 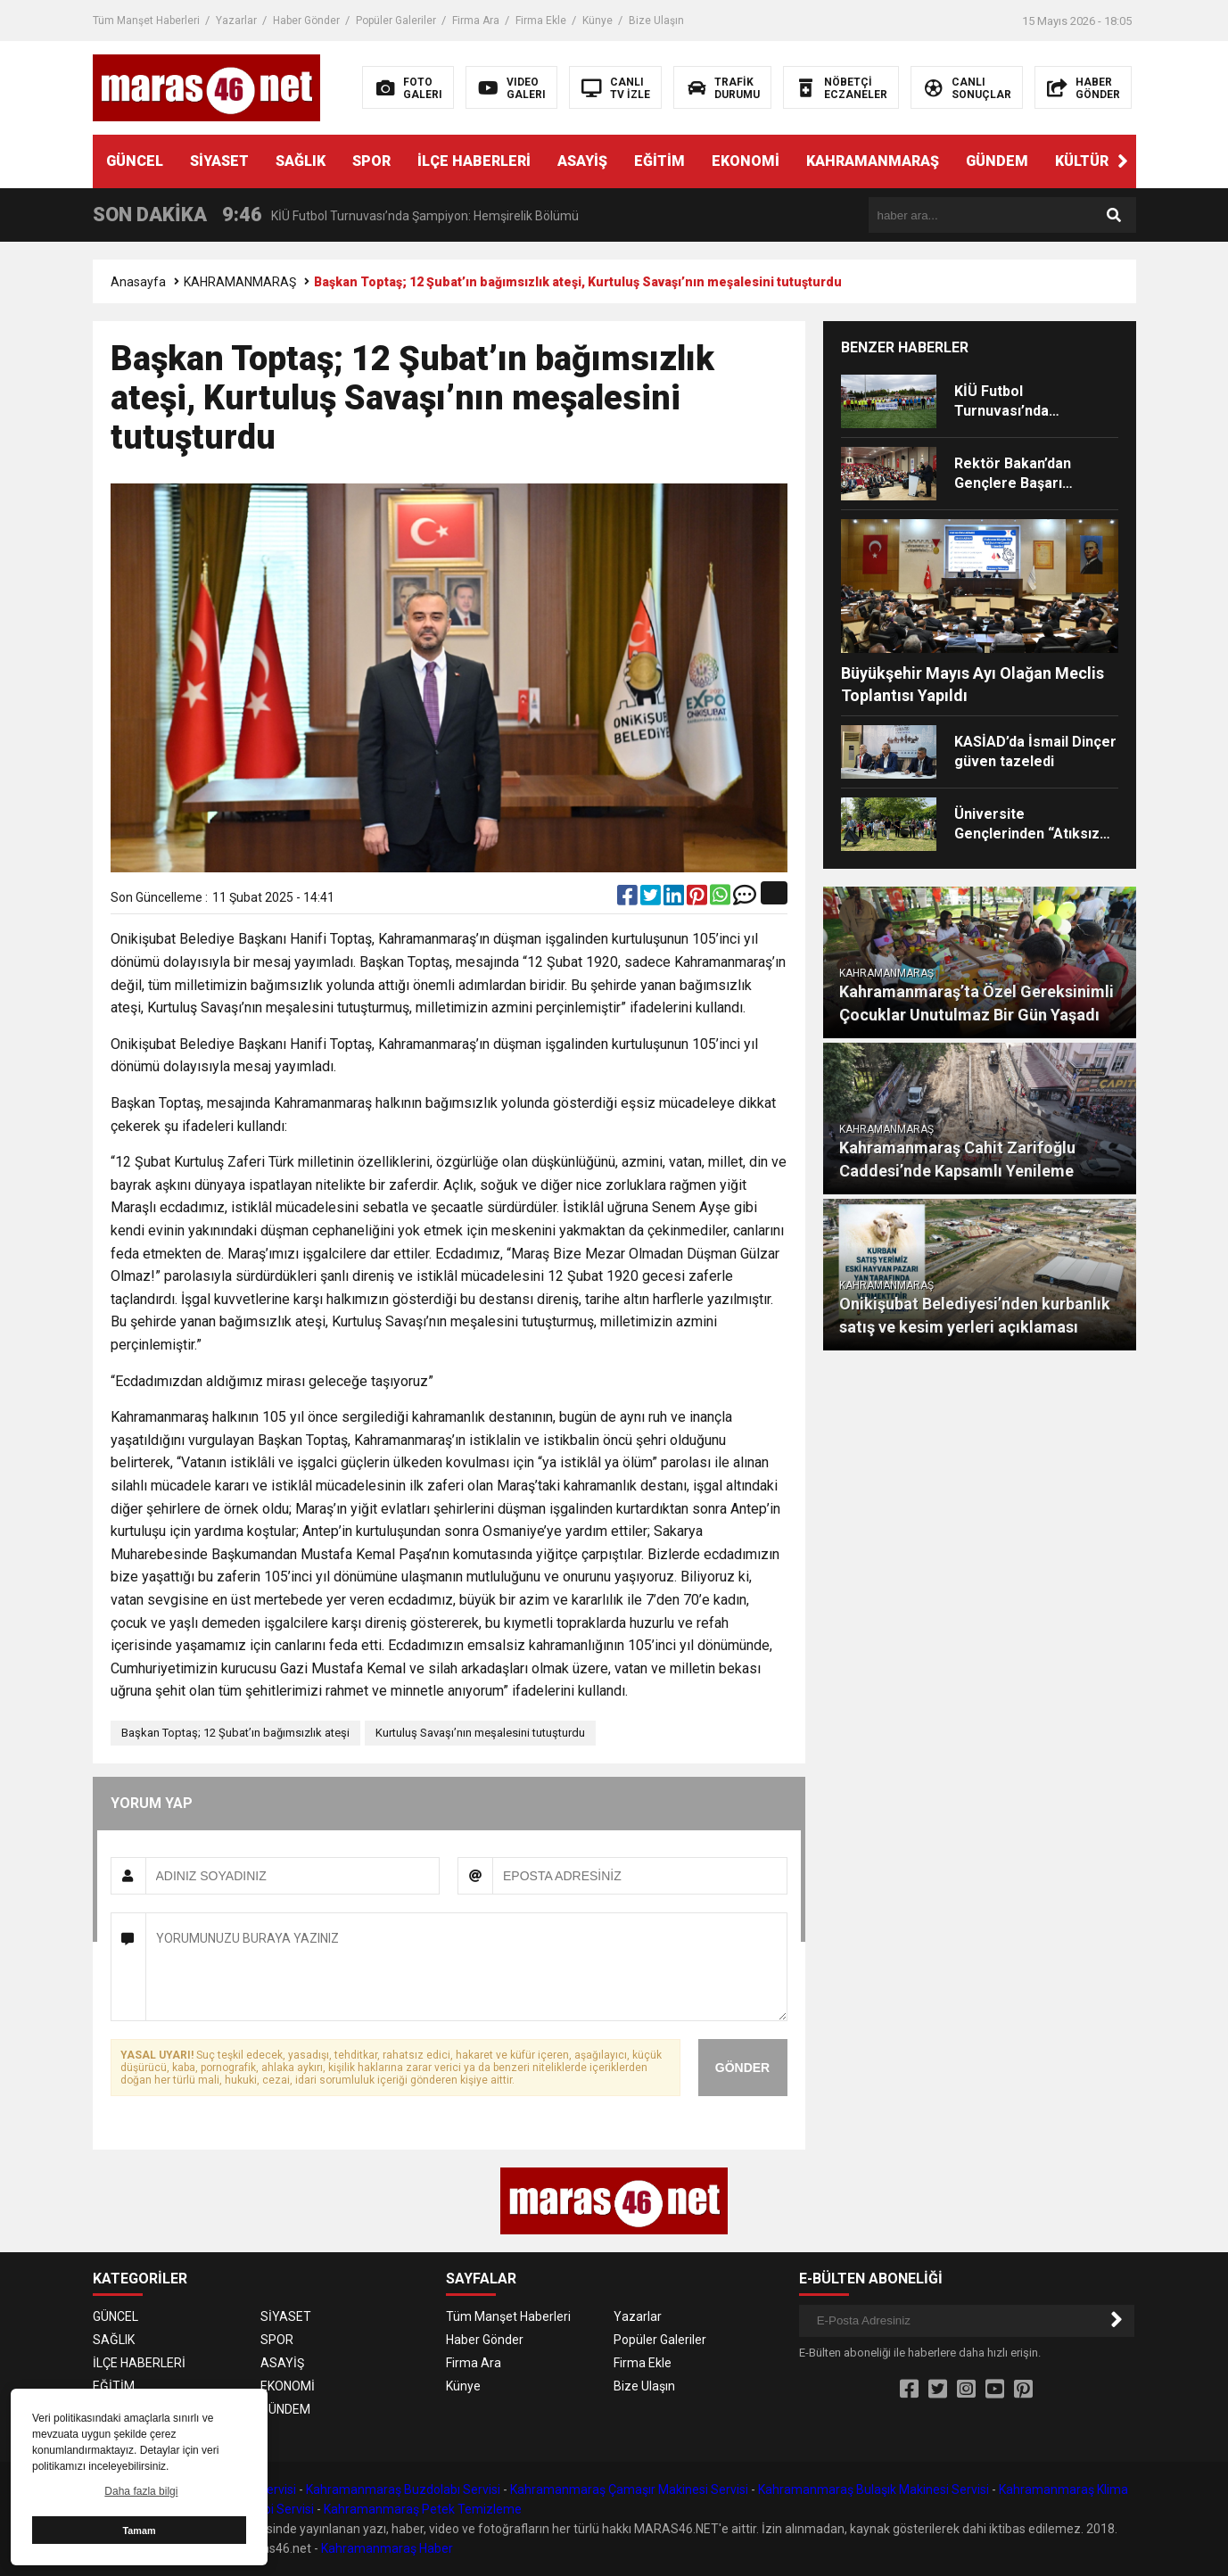 I want to click on Kahramanmaraş Çamaşır Makinesi Servisi, so click(x=629, y=2489).